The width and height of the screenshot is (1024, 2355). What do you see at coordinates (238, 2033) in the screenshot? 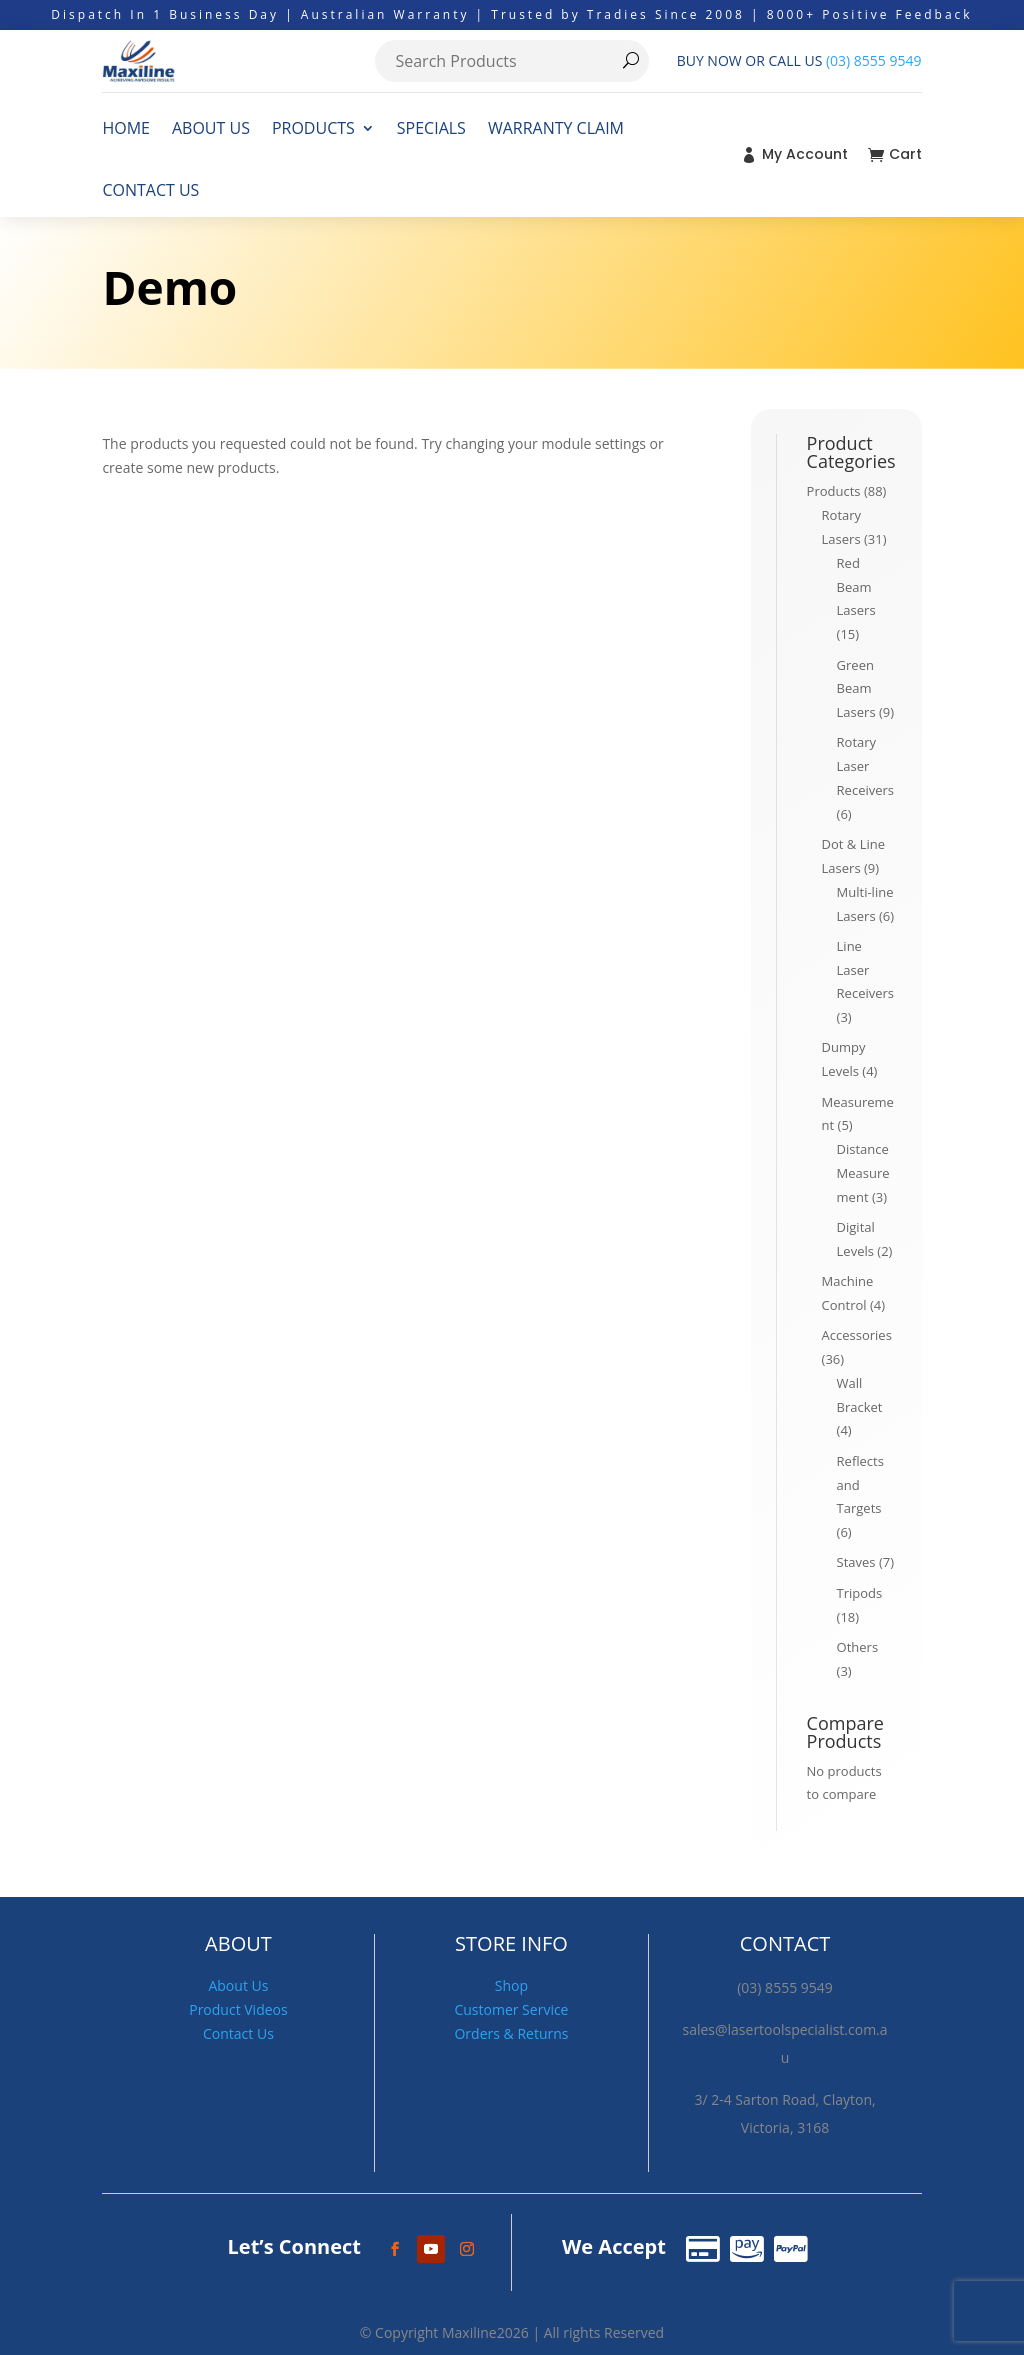
I see `Contact Us` at bounding box center [238, 2033].